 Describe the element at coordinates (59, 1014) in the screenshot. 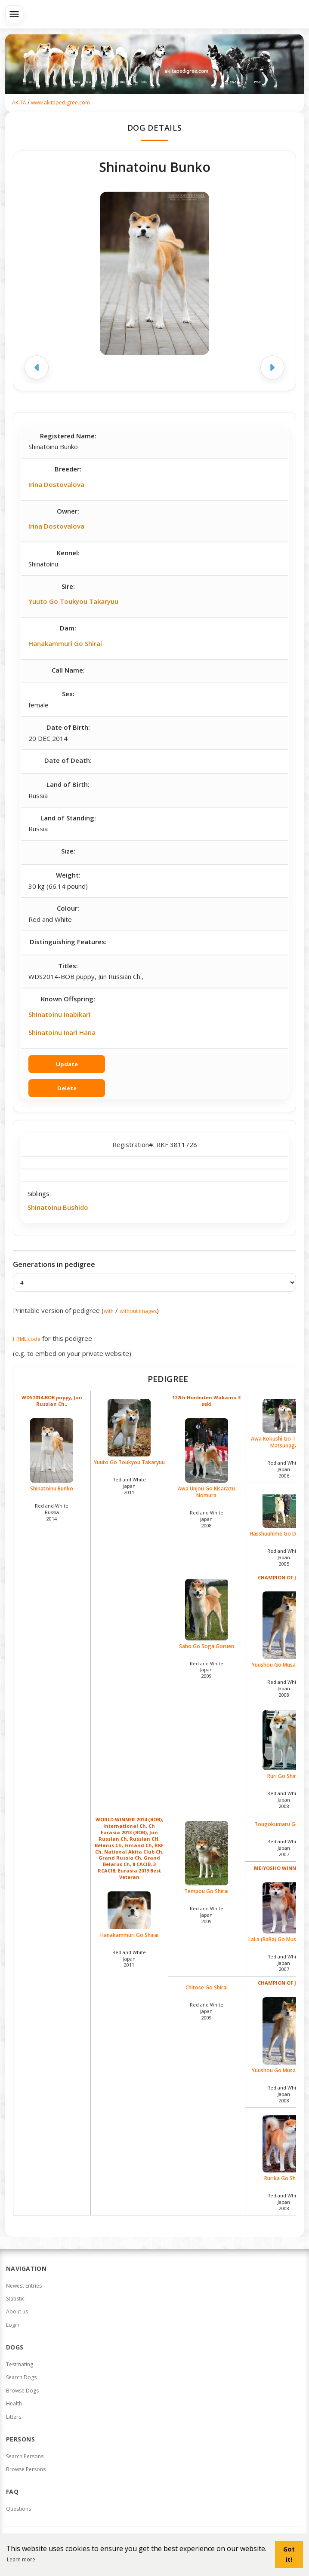

I see `Shinatoinu Inabikari` at that location.